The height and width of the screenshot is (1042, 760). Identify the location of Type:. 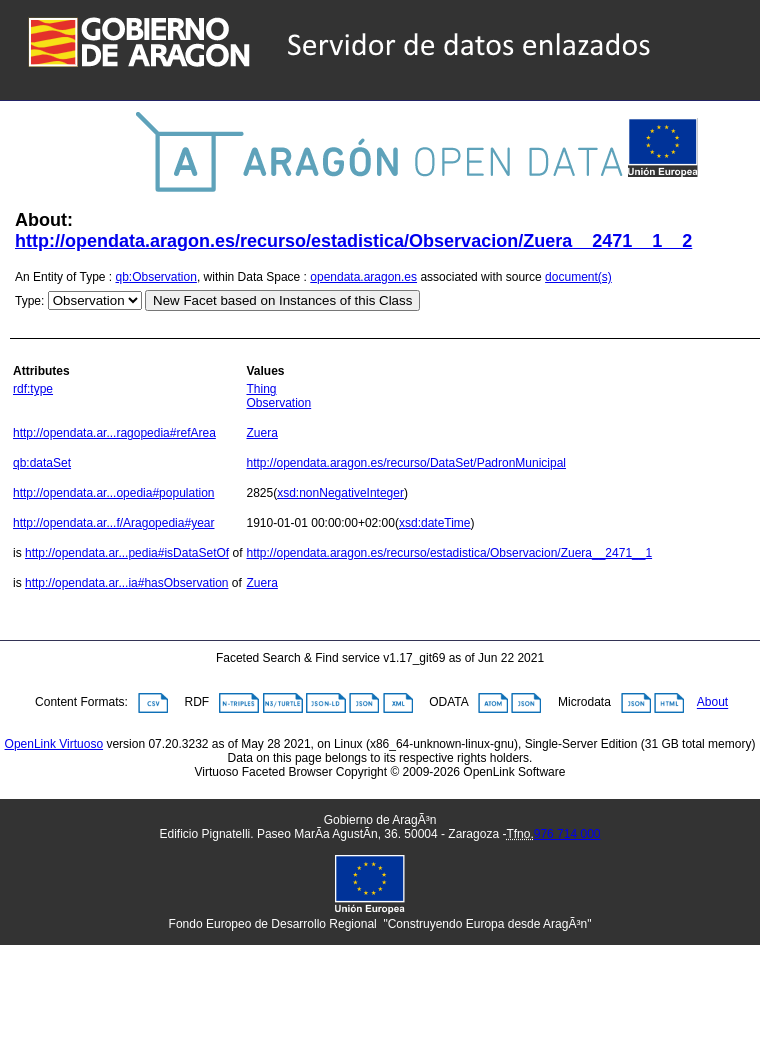
(29, 301).